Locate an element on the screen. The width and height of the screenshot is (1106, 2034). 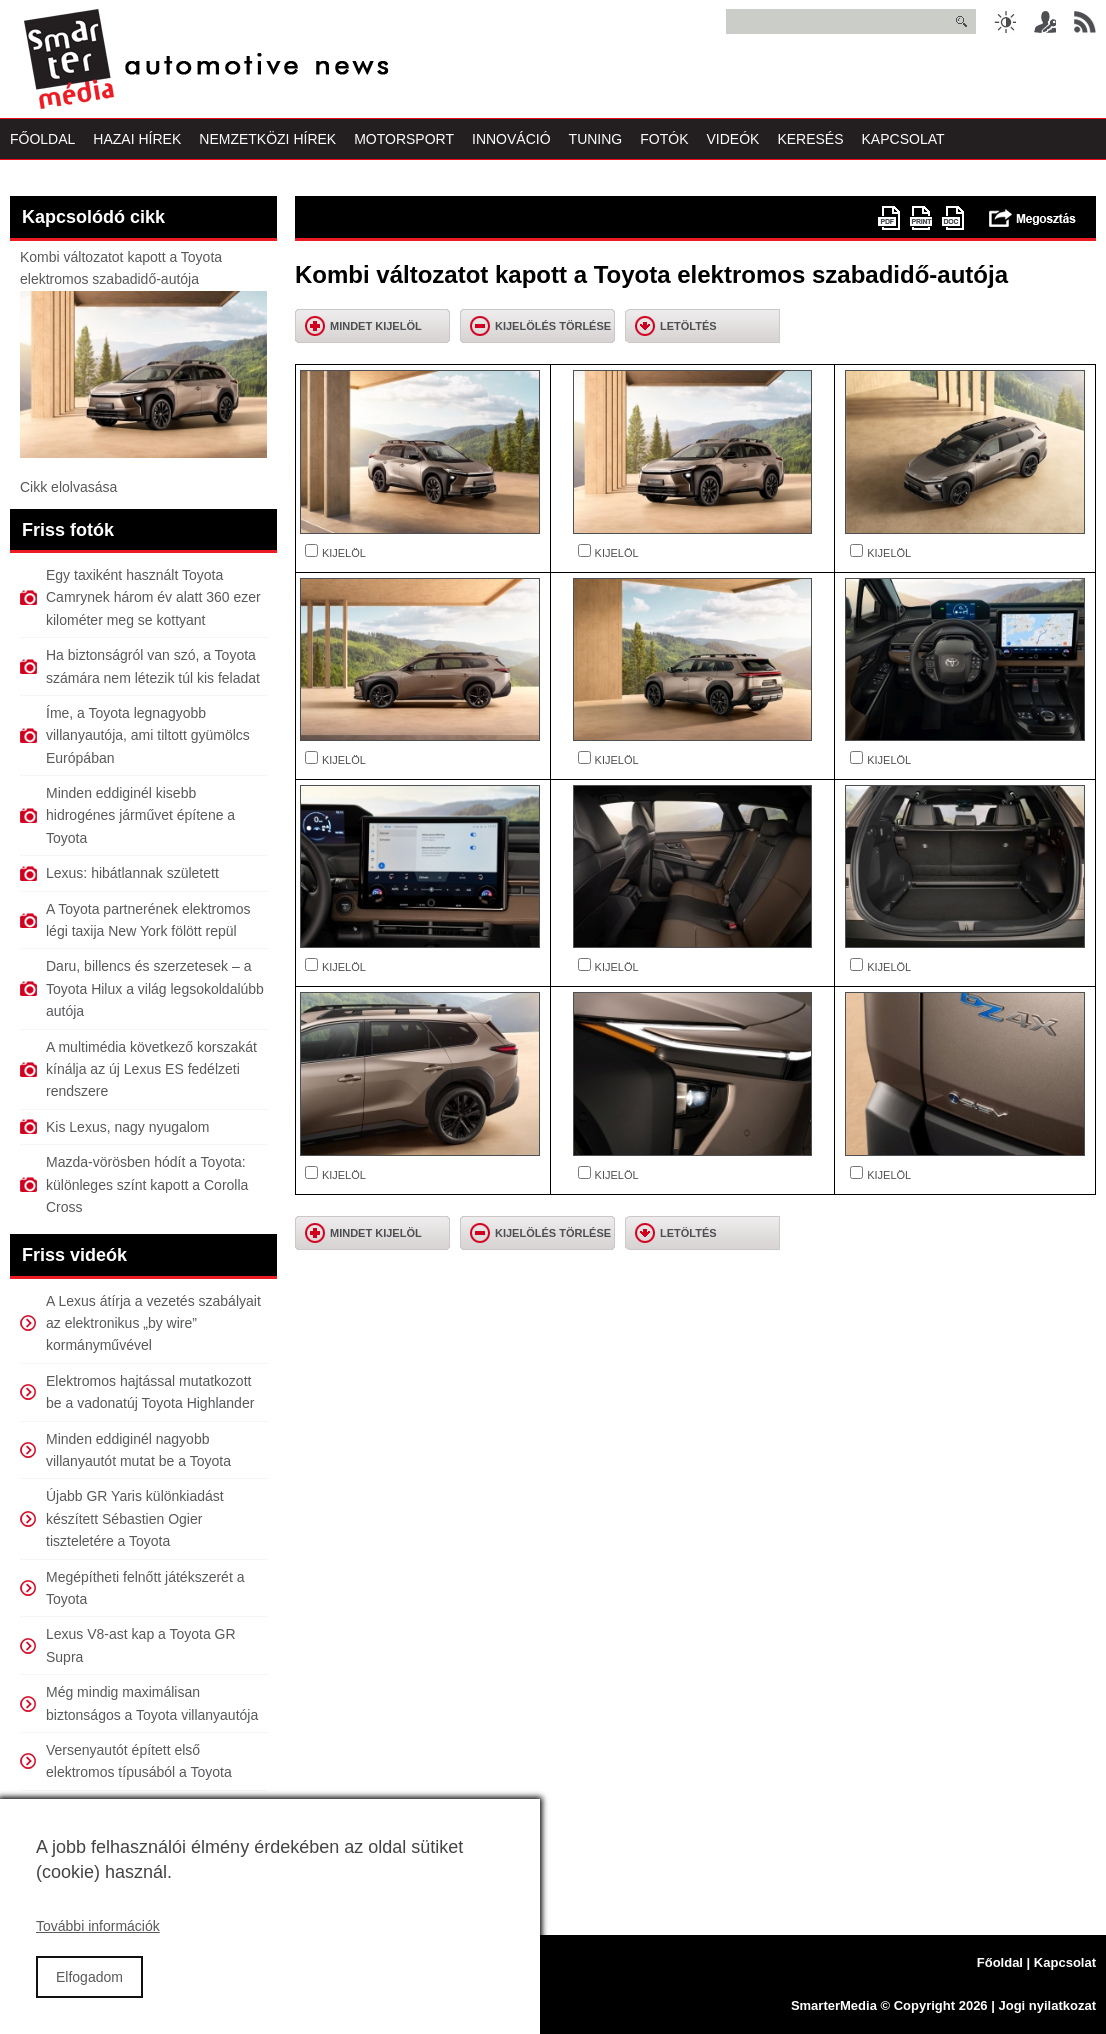
A Toyota partnerének elektromos légi taxija New York fölött repül is located at coordinates (148, 920).